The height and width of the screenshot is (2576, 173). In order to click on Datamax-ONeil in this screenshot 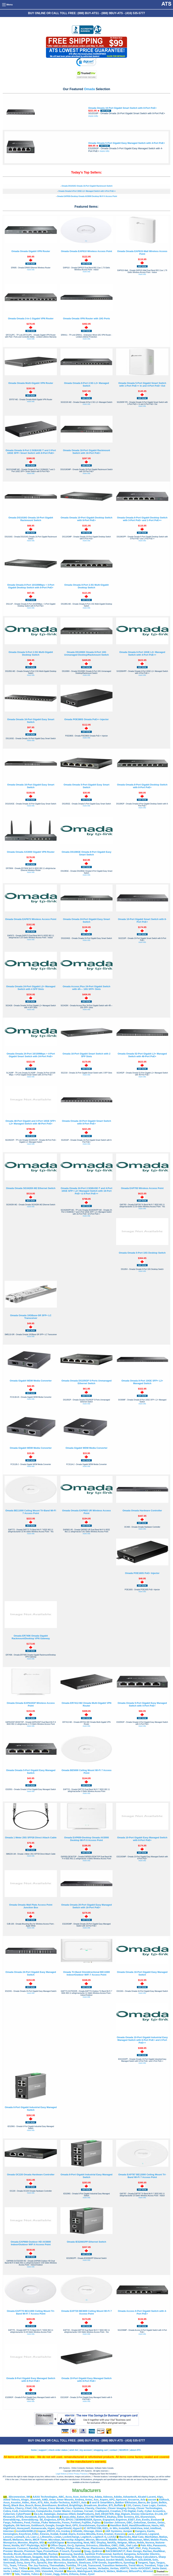, I will do `click(66, 2513)`.